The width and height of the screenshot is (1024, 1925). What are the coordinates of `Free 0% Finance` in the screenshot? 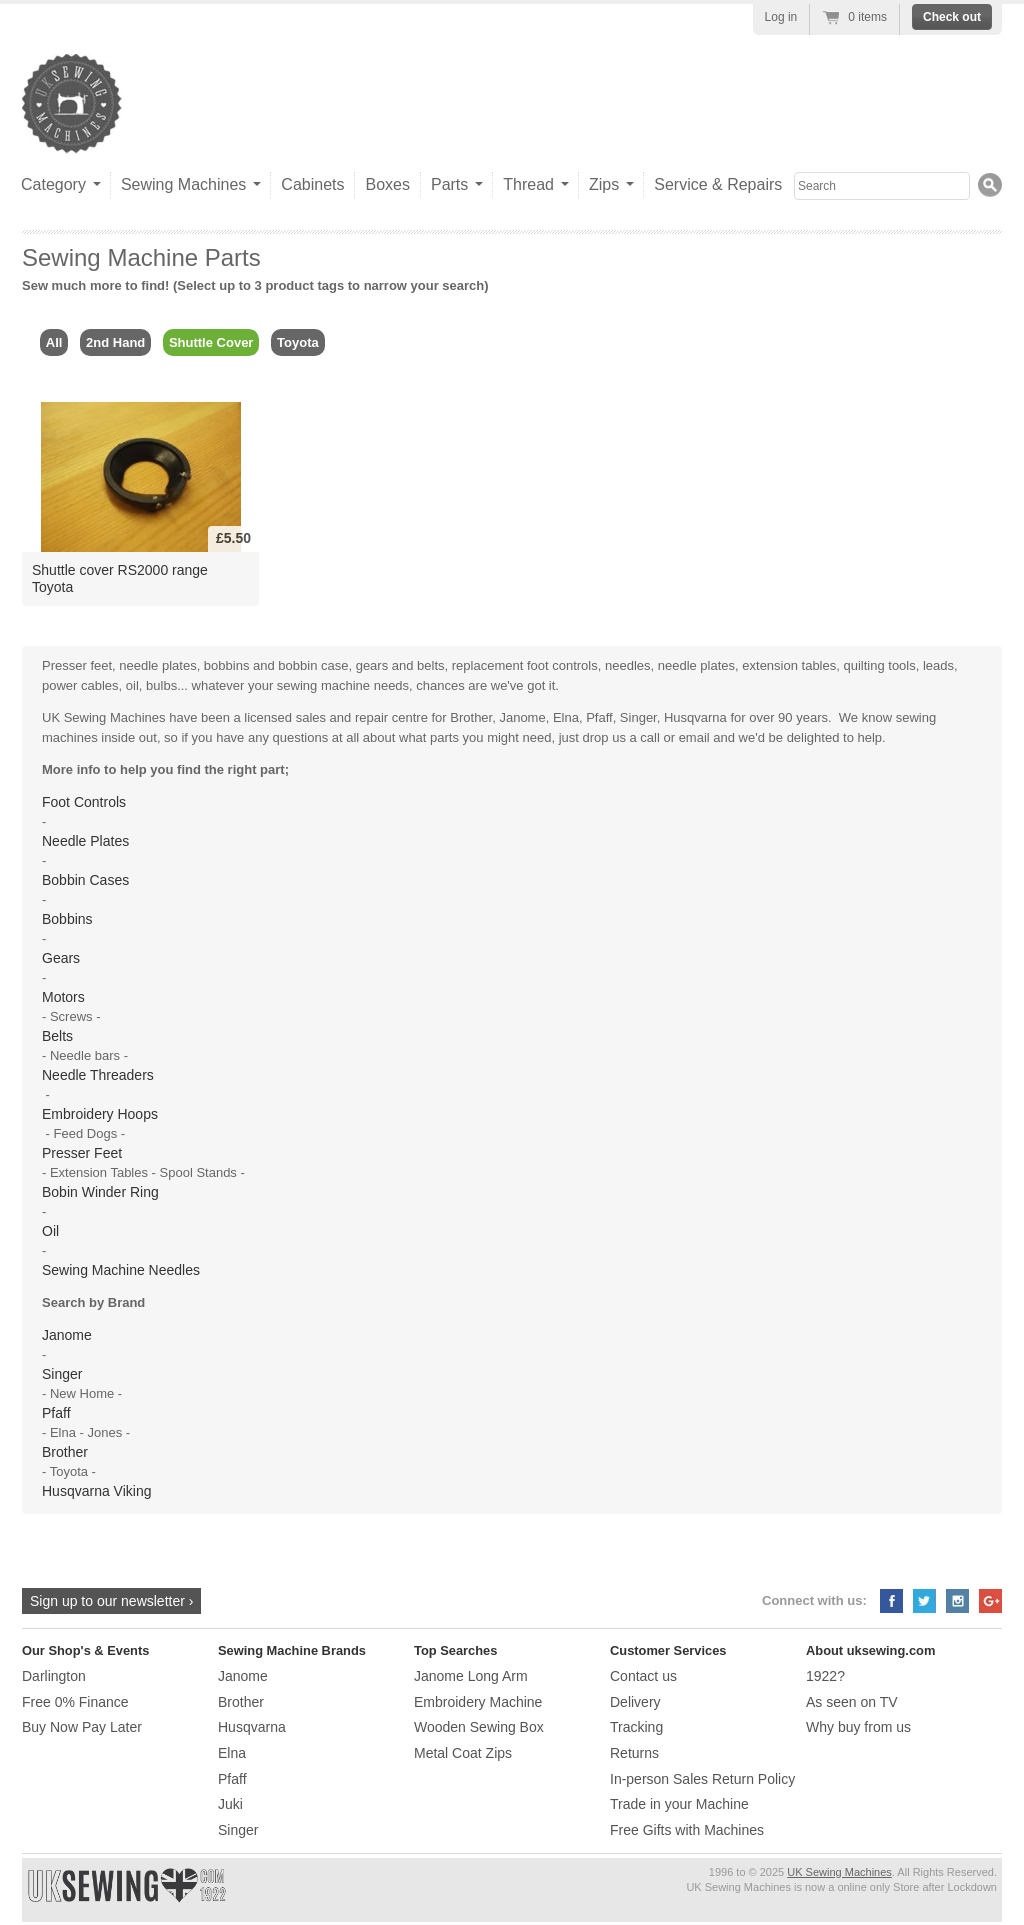 It's located at (75, 1702).